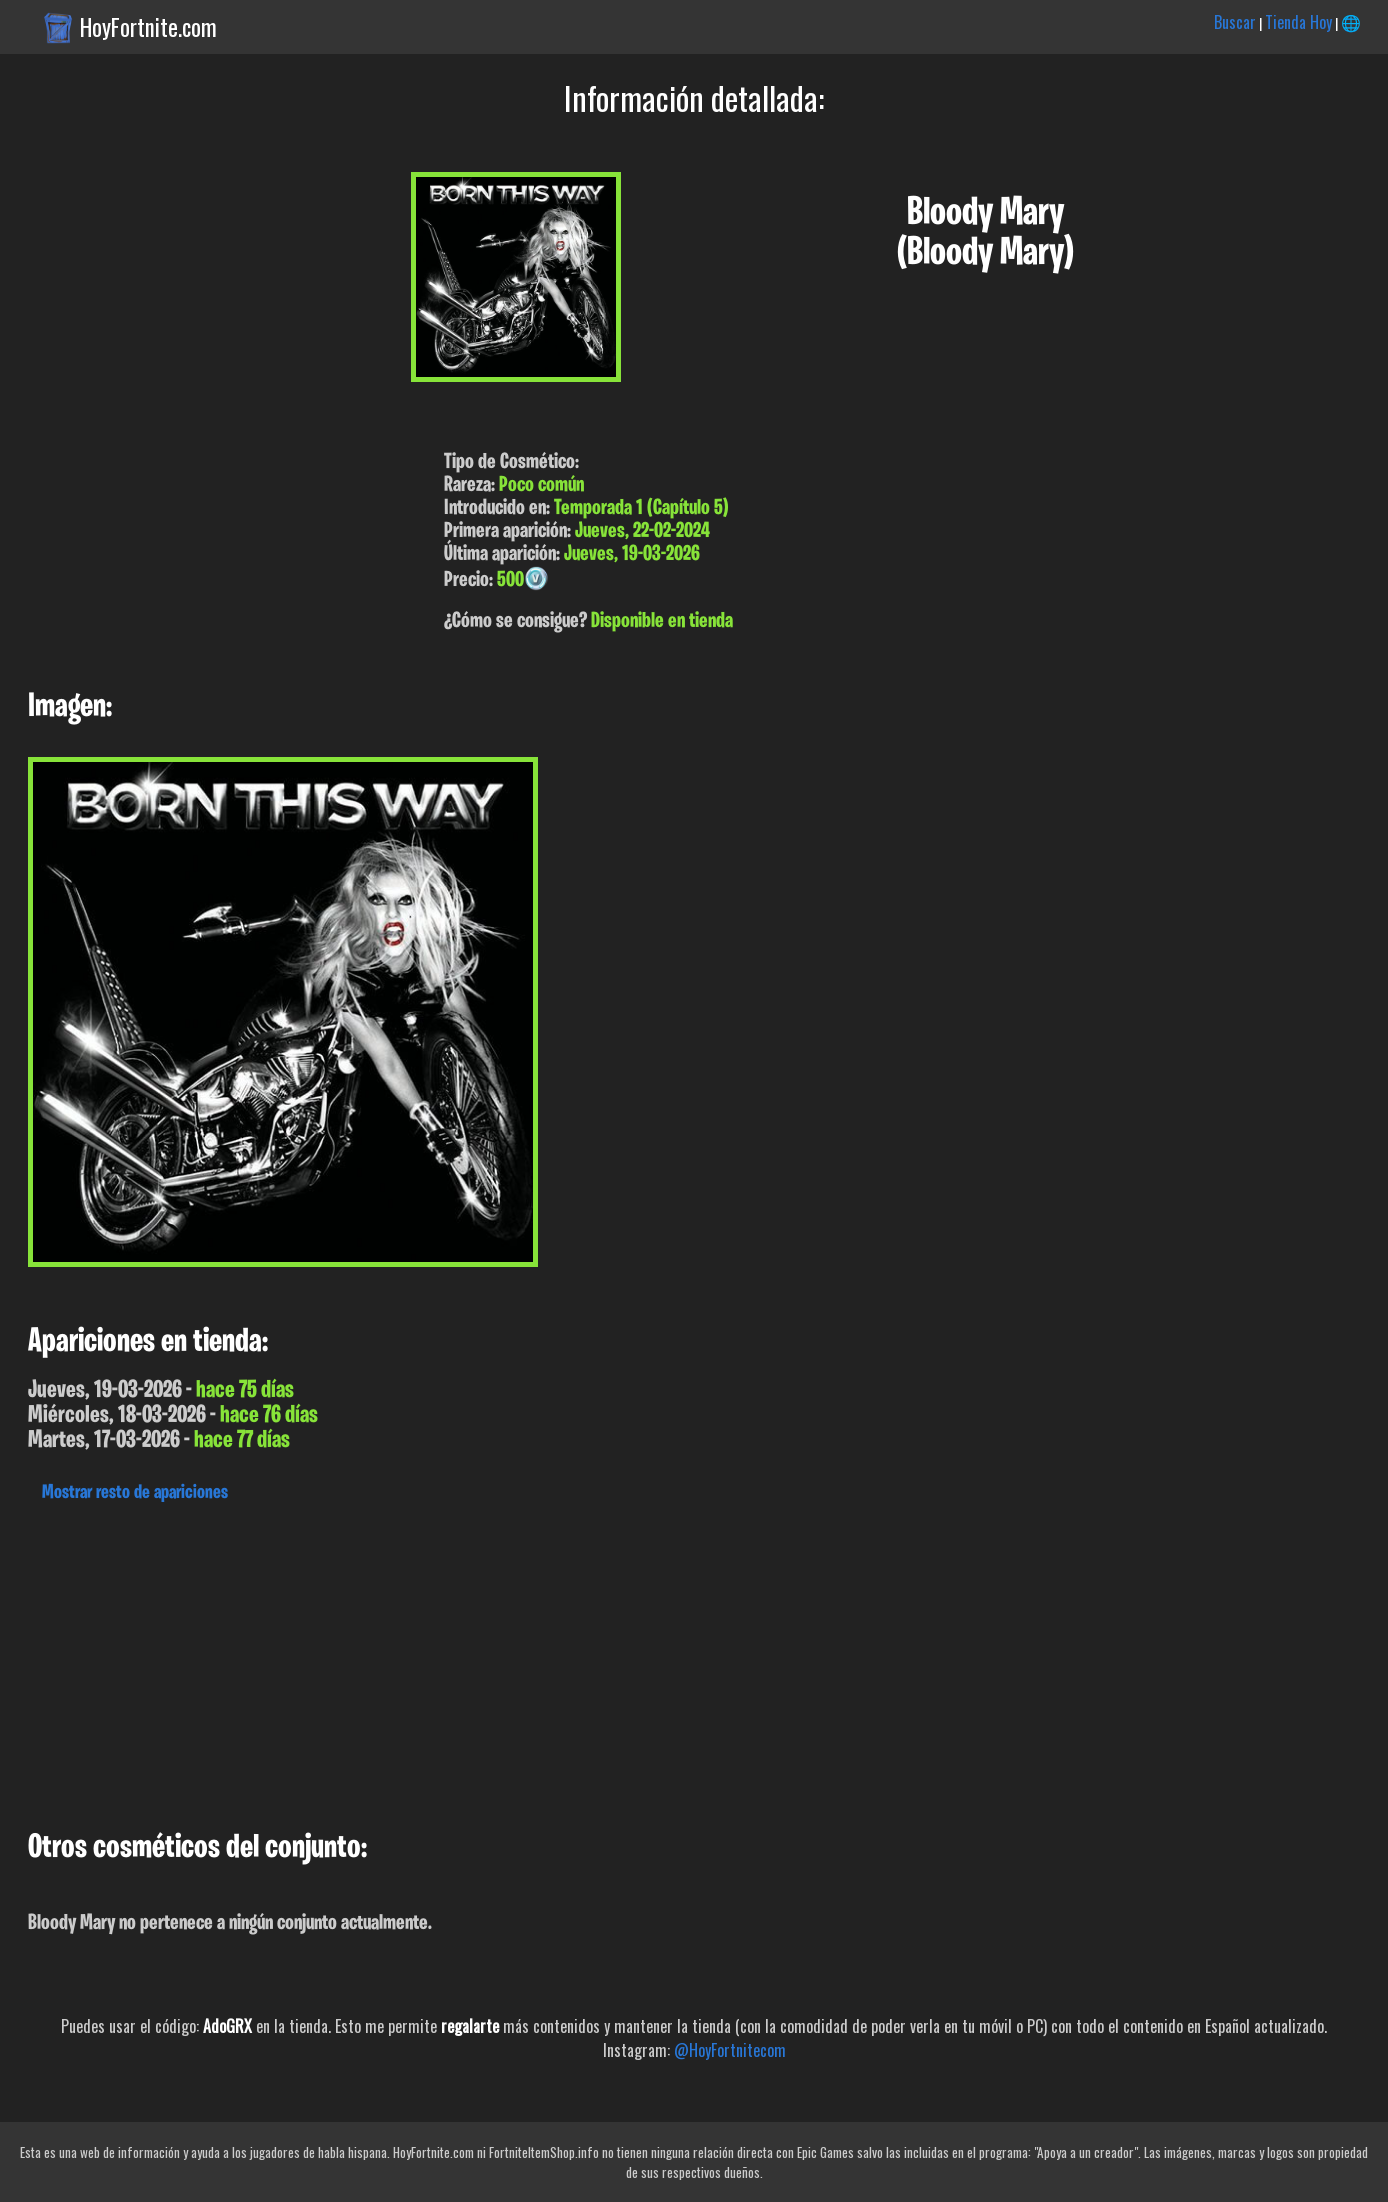 The width and height of the screenshot is (1388, 2202). Describe the element at coordinates (148, 27) in the screenshot. I see `HoyFortnite.com` at that location.